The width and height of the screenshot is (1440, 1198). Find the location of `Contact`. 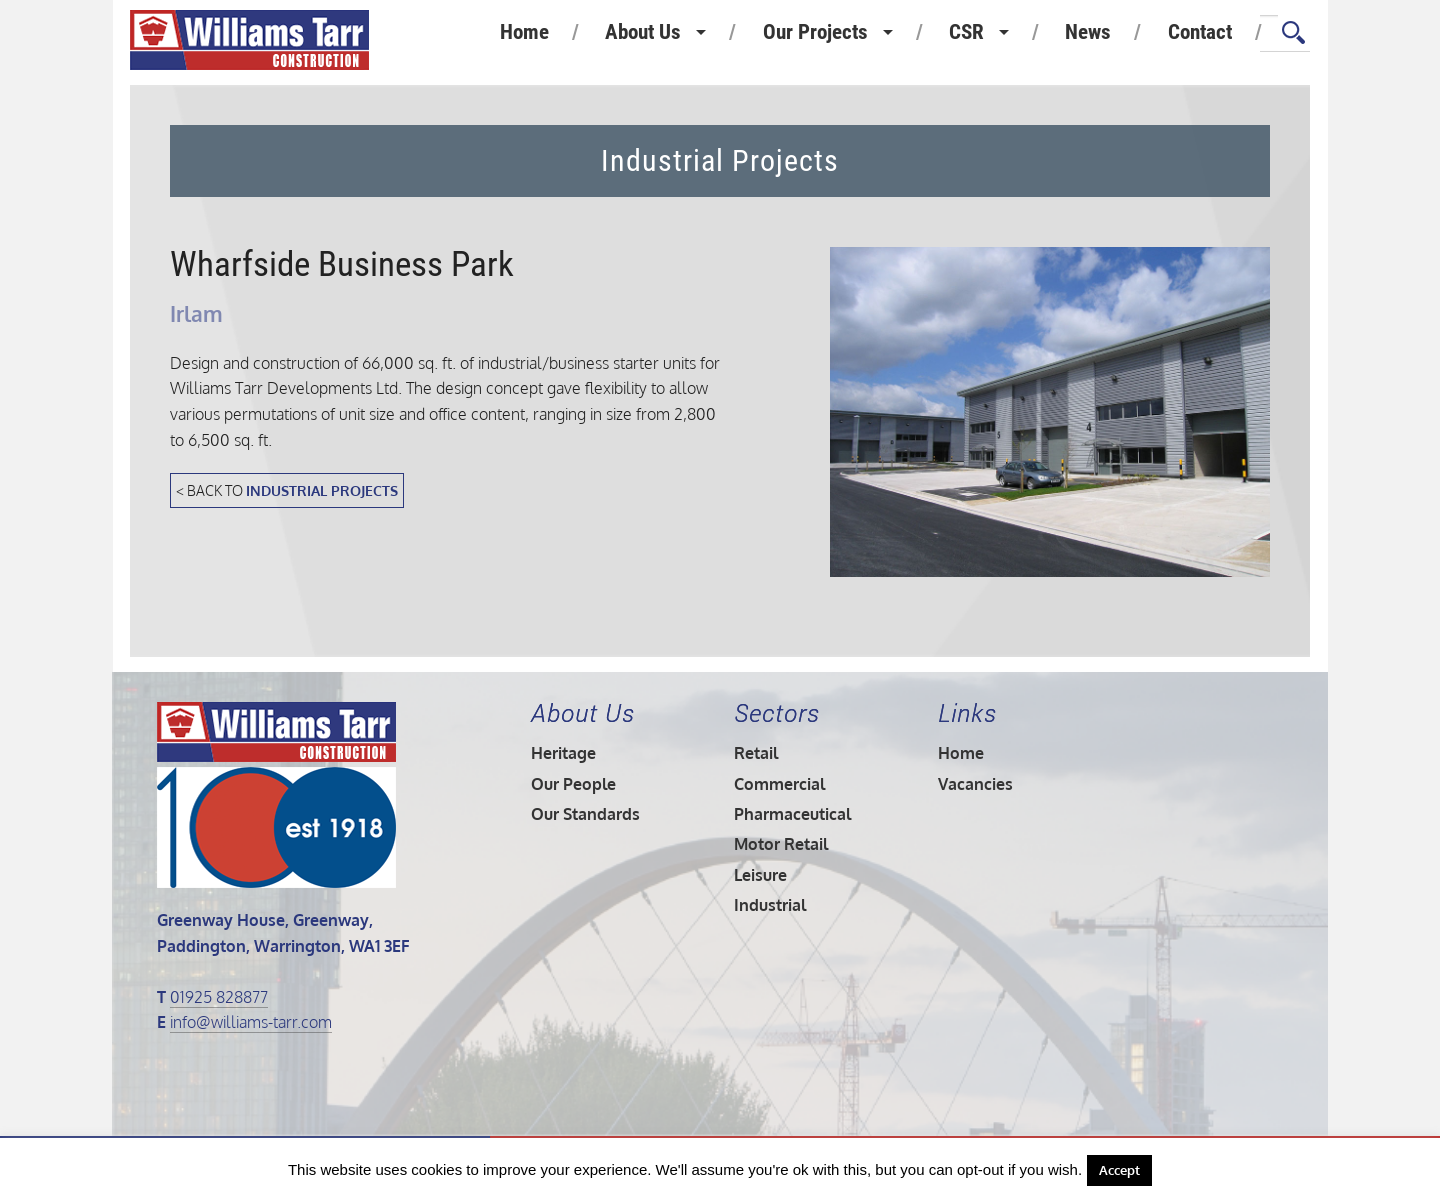

Contact is located at coordinates (1200, 32).